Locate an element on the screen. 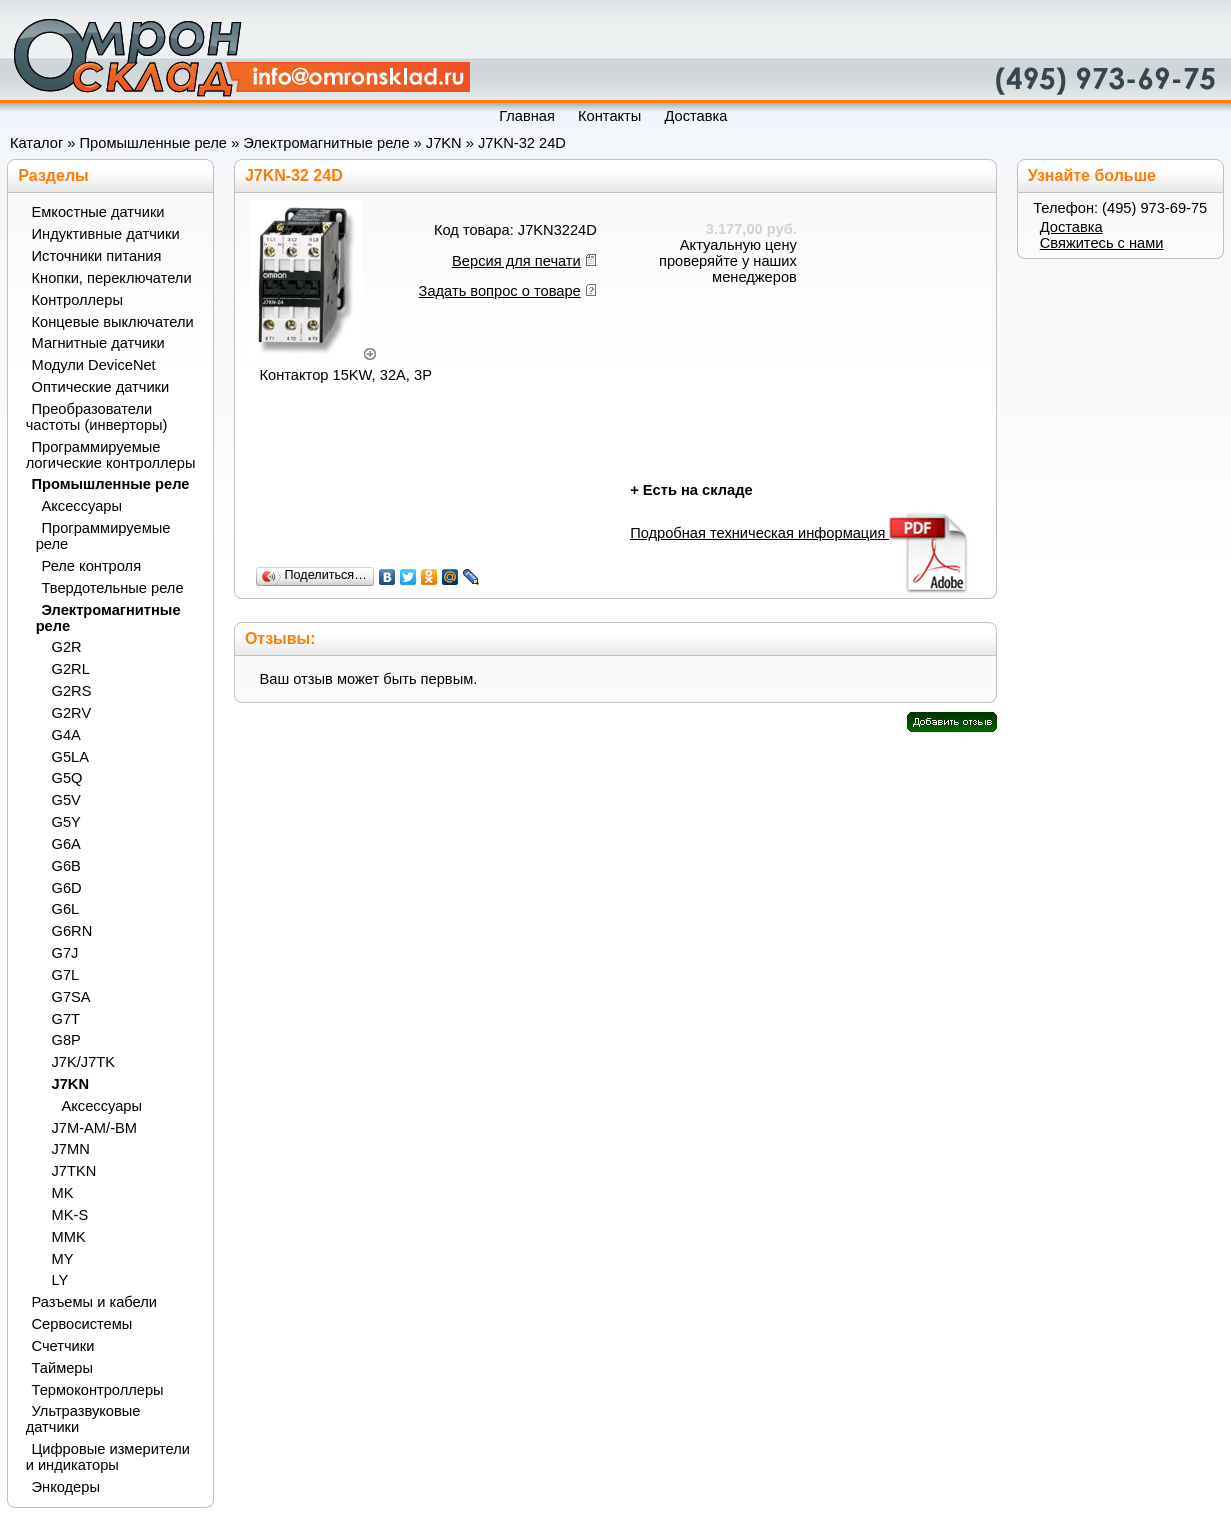 This screenshot has width=1231, height=1515. G7L is located at coordinates (66, 975).